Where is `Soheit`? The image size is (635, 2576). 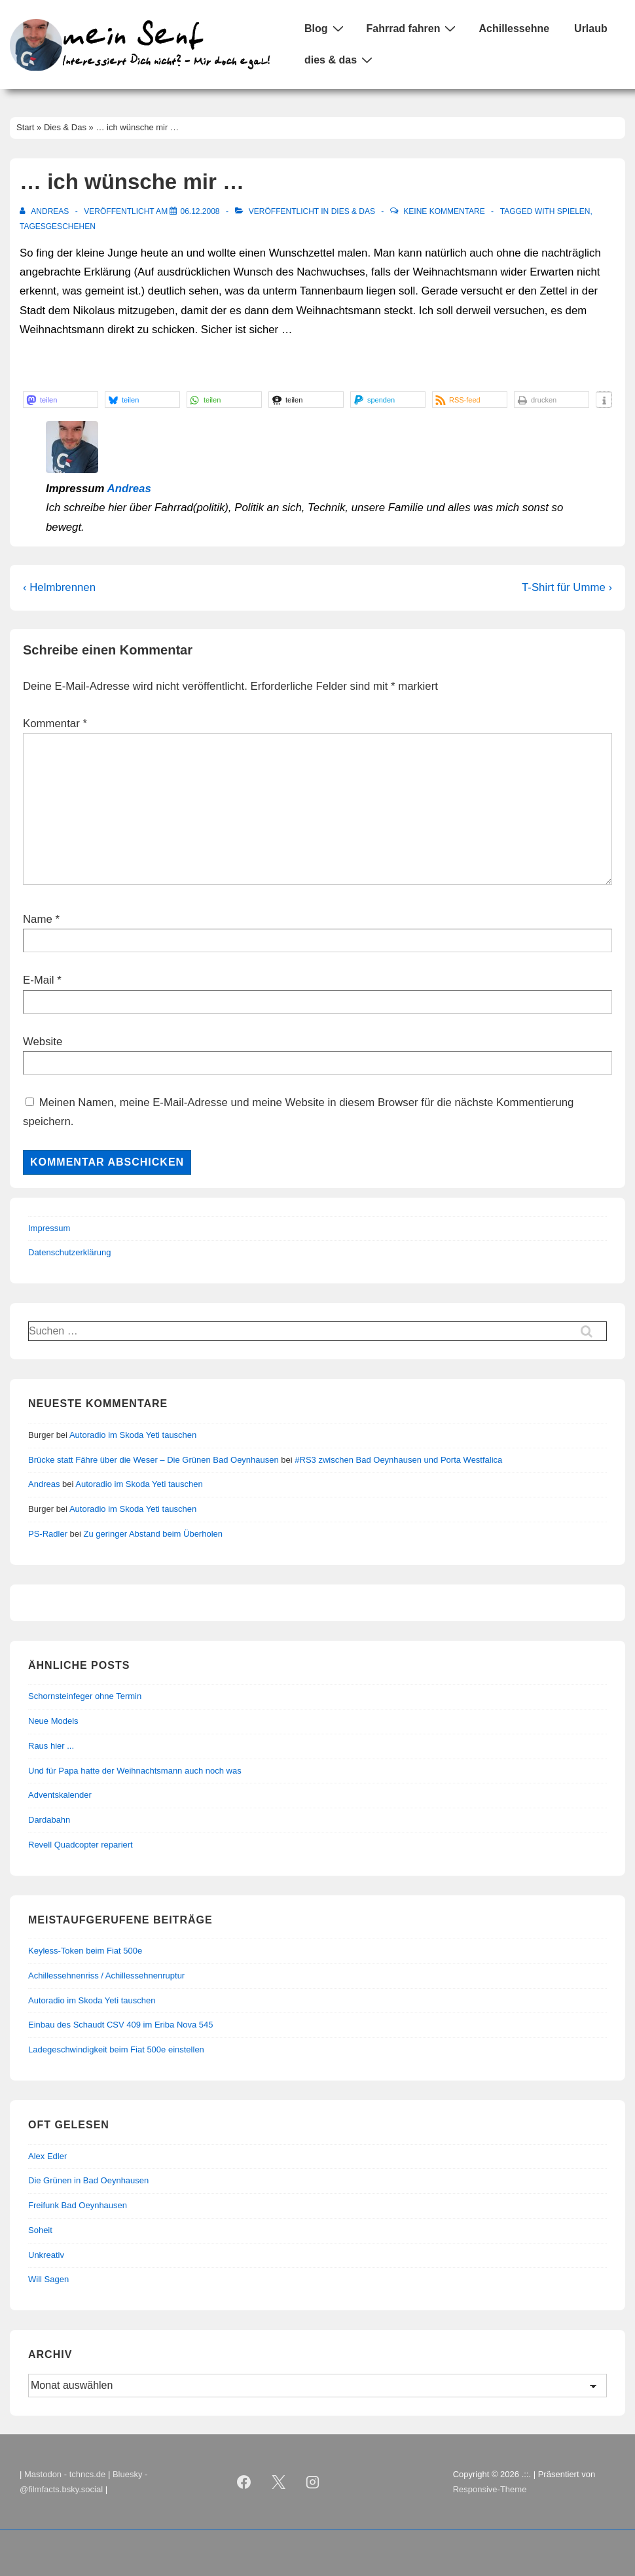 Soheit is located at coordinates (40, 2230).